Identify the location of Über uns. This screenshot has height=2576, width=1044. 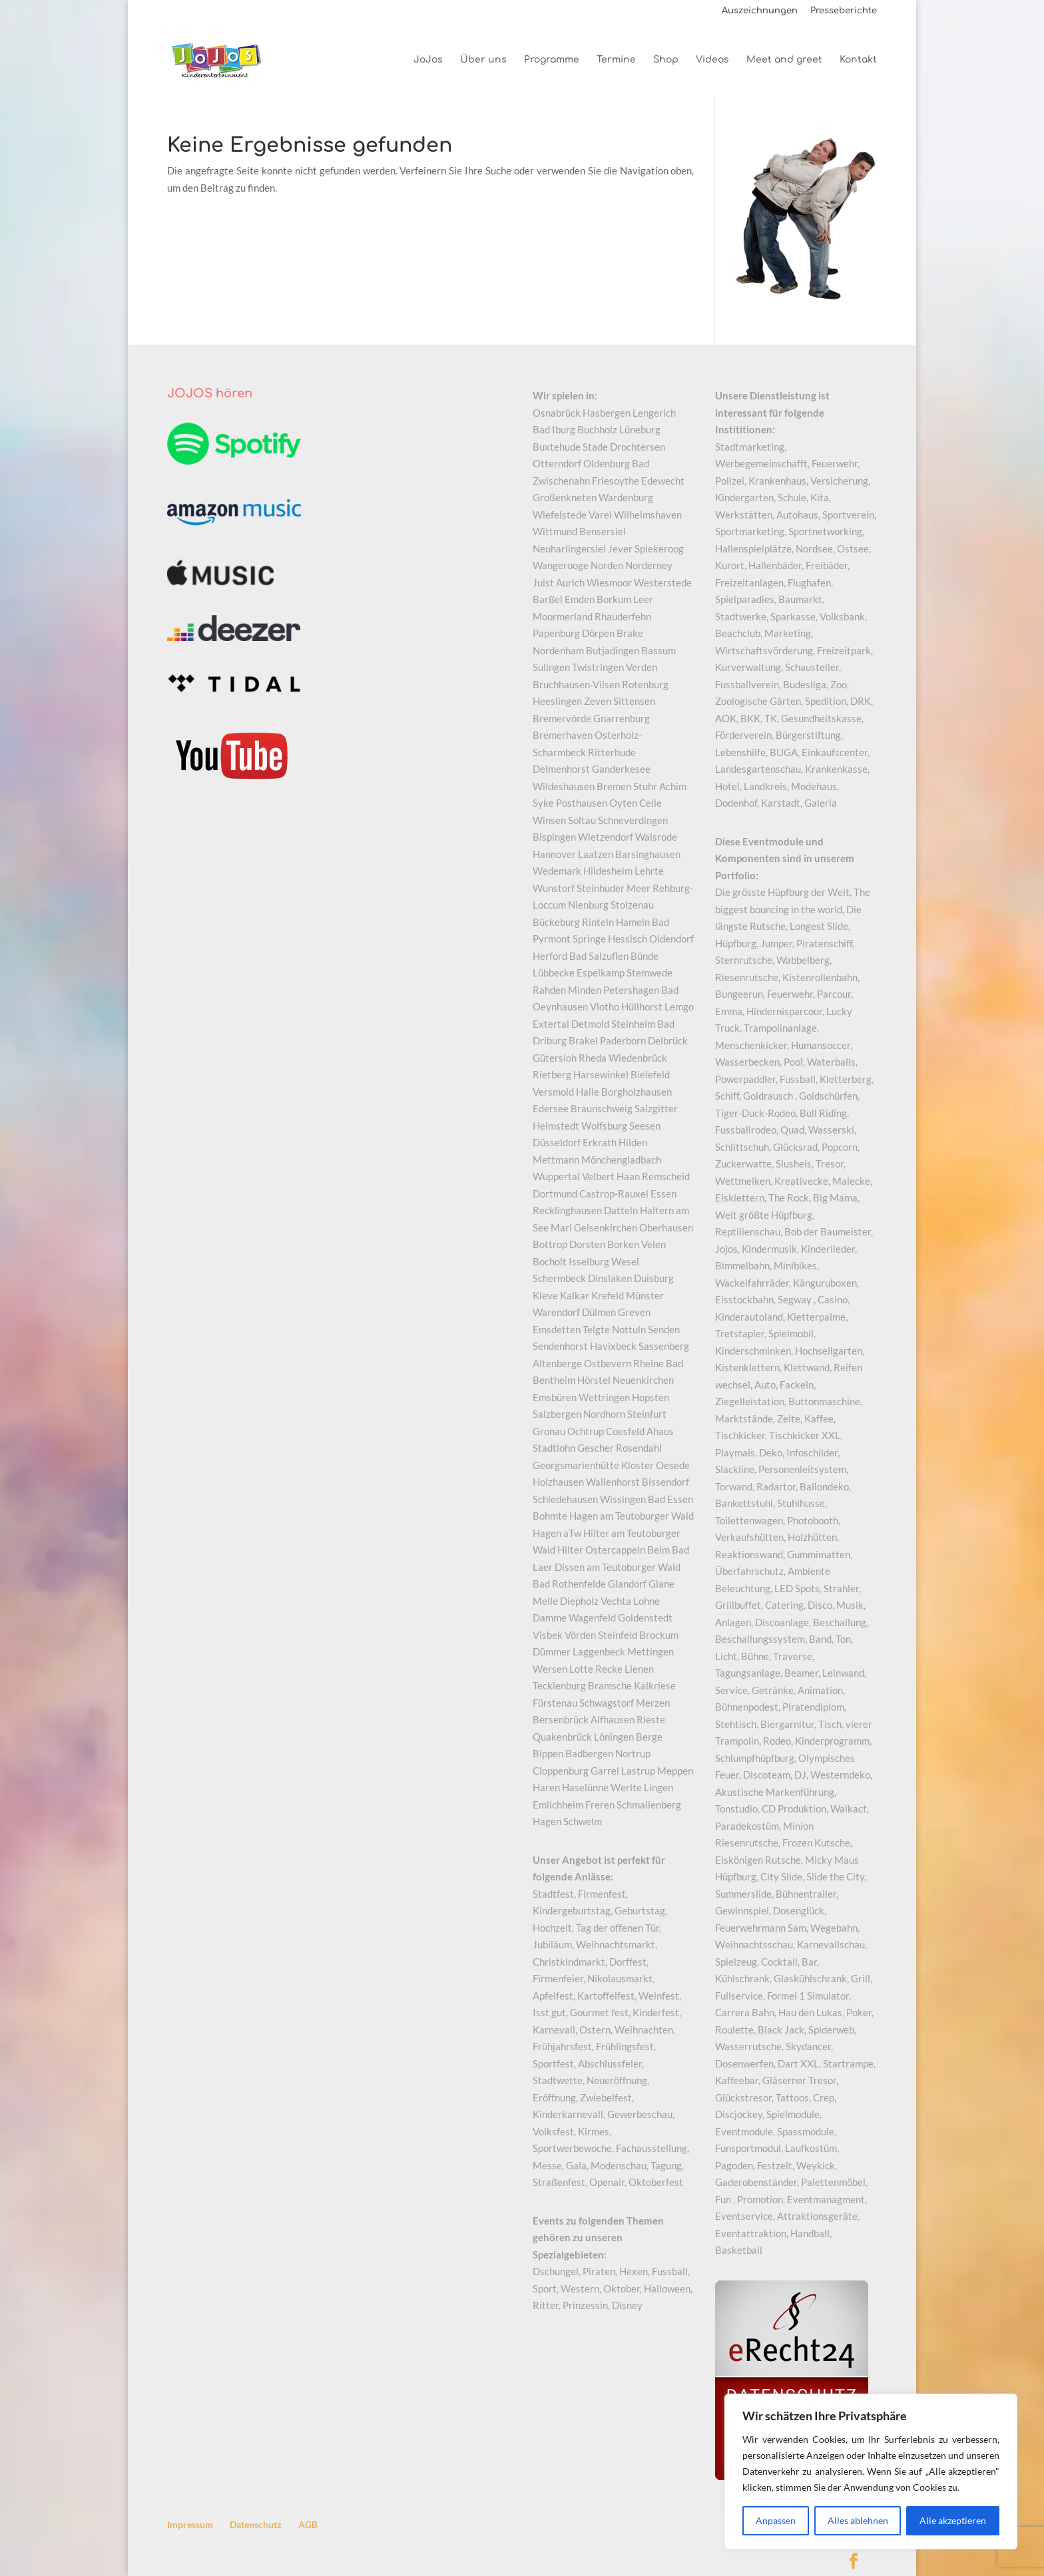
(483, 60).